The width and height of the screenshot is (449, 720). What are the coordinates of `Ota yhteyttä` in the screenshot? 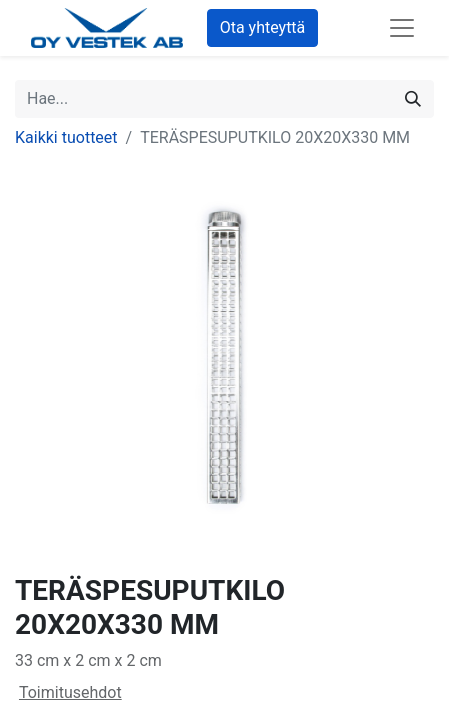 It's located at (263, 27).